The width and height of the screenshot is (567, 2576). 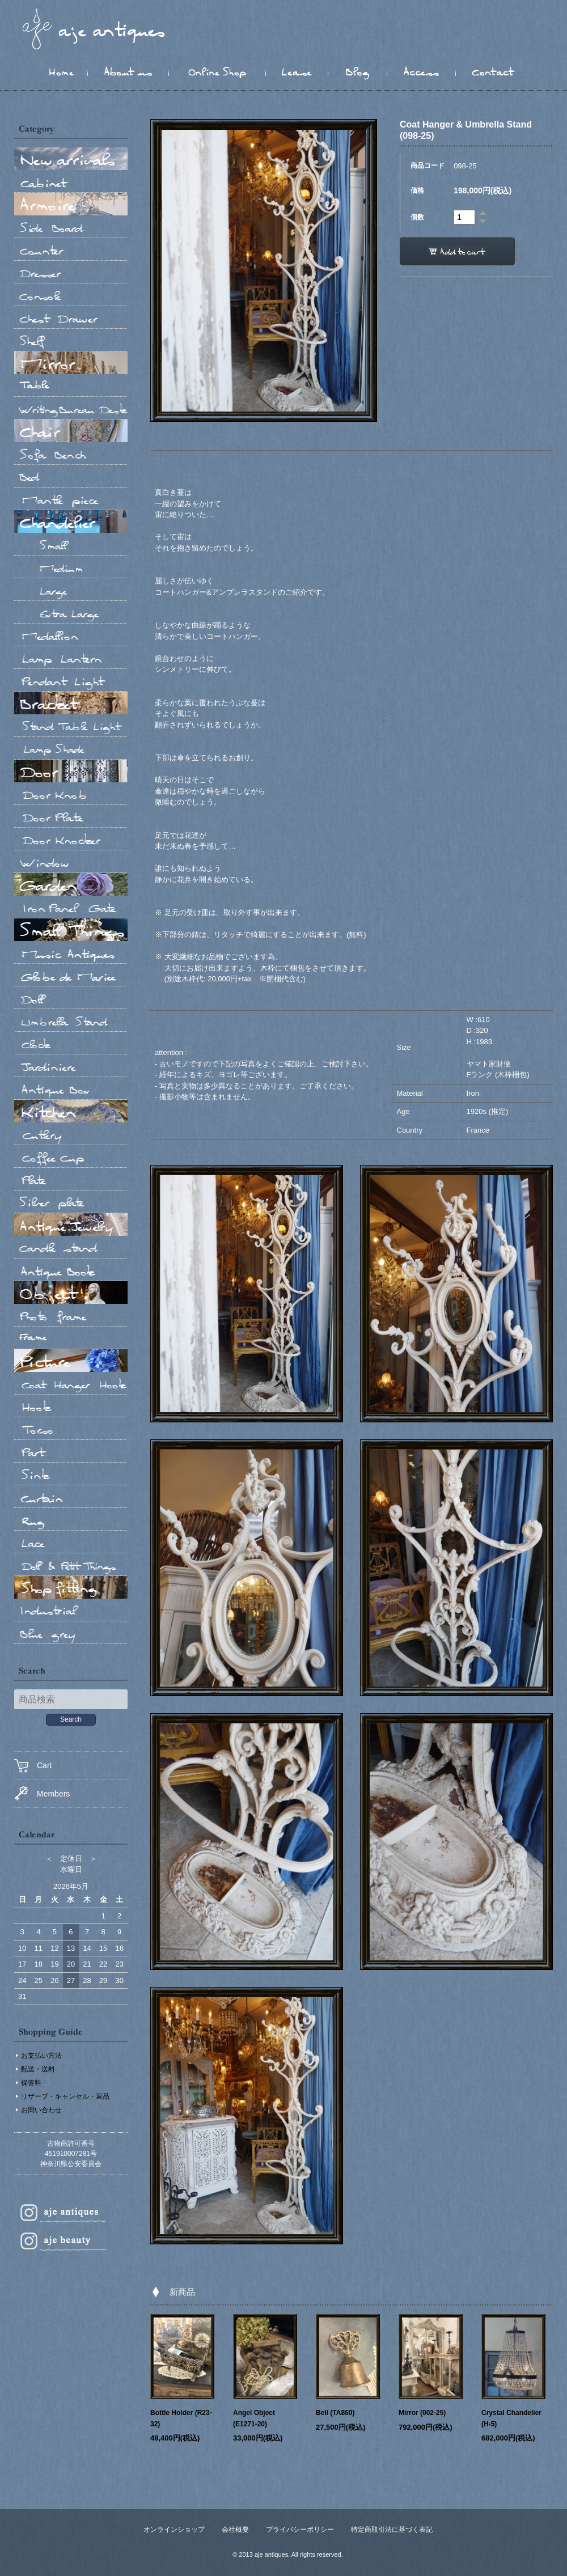 What do you see at coordinates (392, 2529) in the screenshot?
I see `特定商取引法に基づく表記` at bounding box center [392, 2529].